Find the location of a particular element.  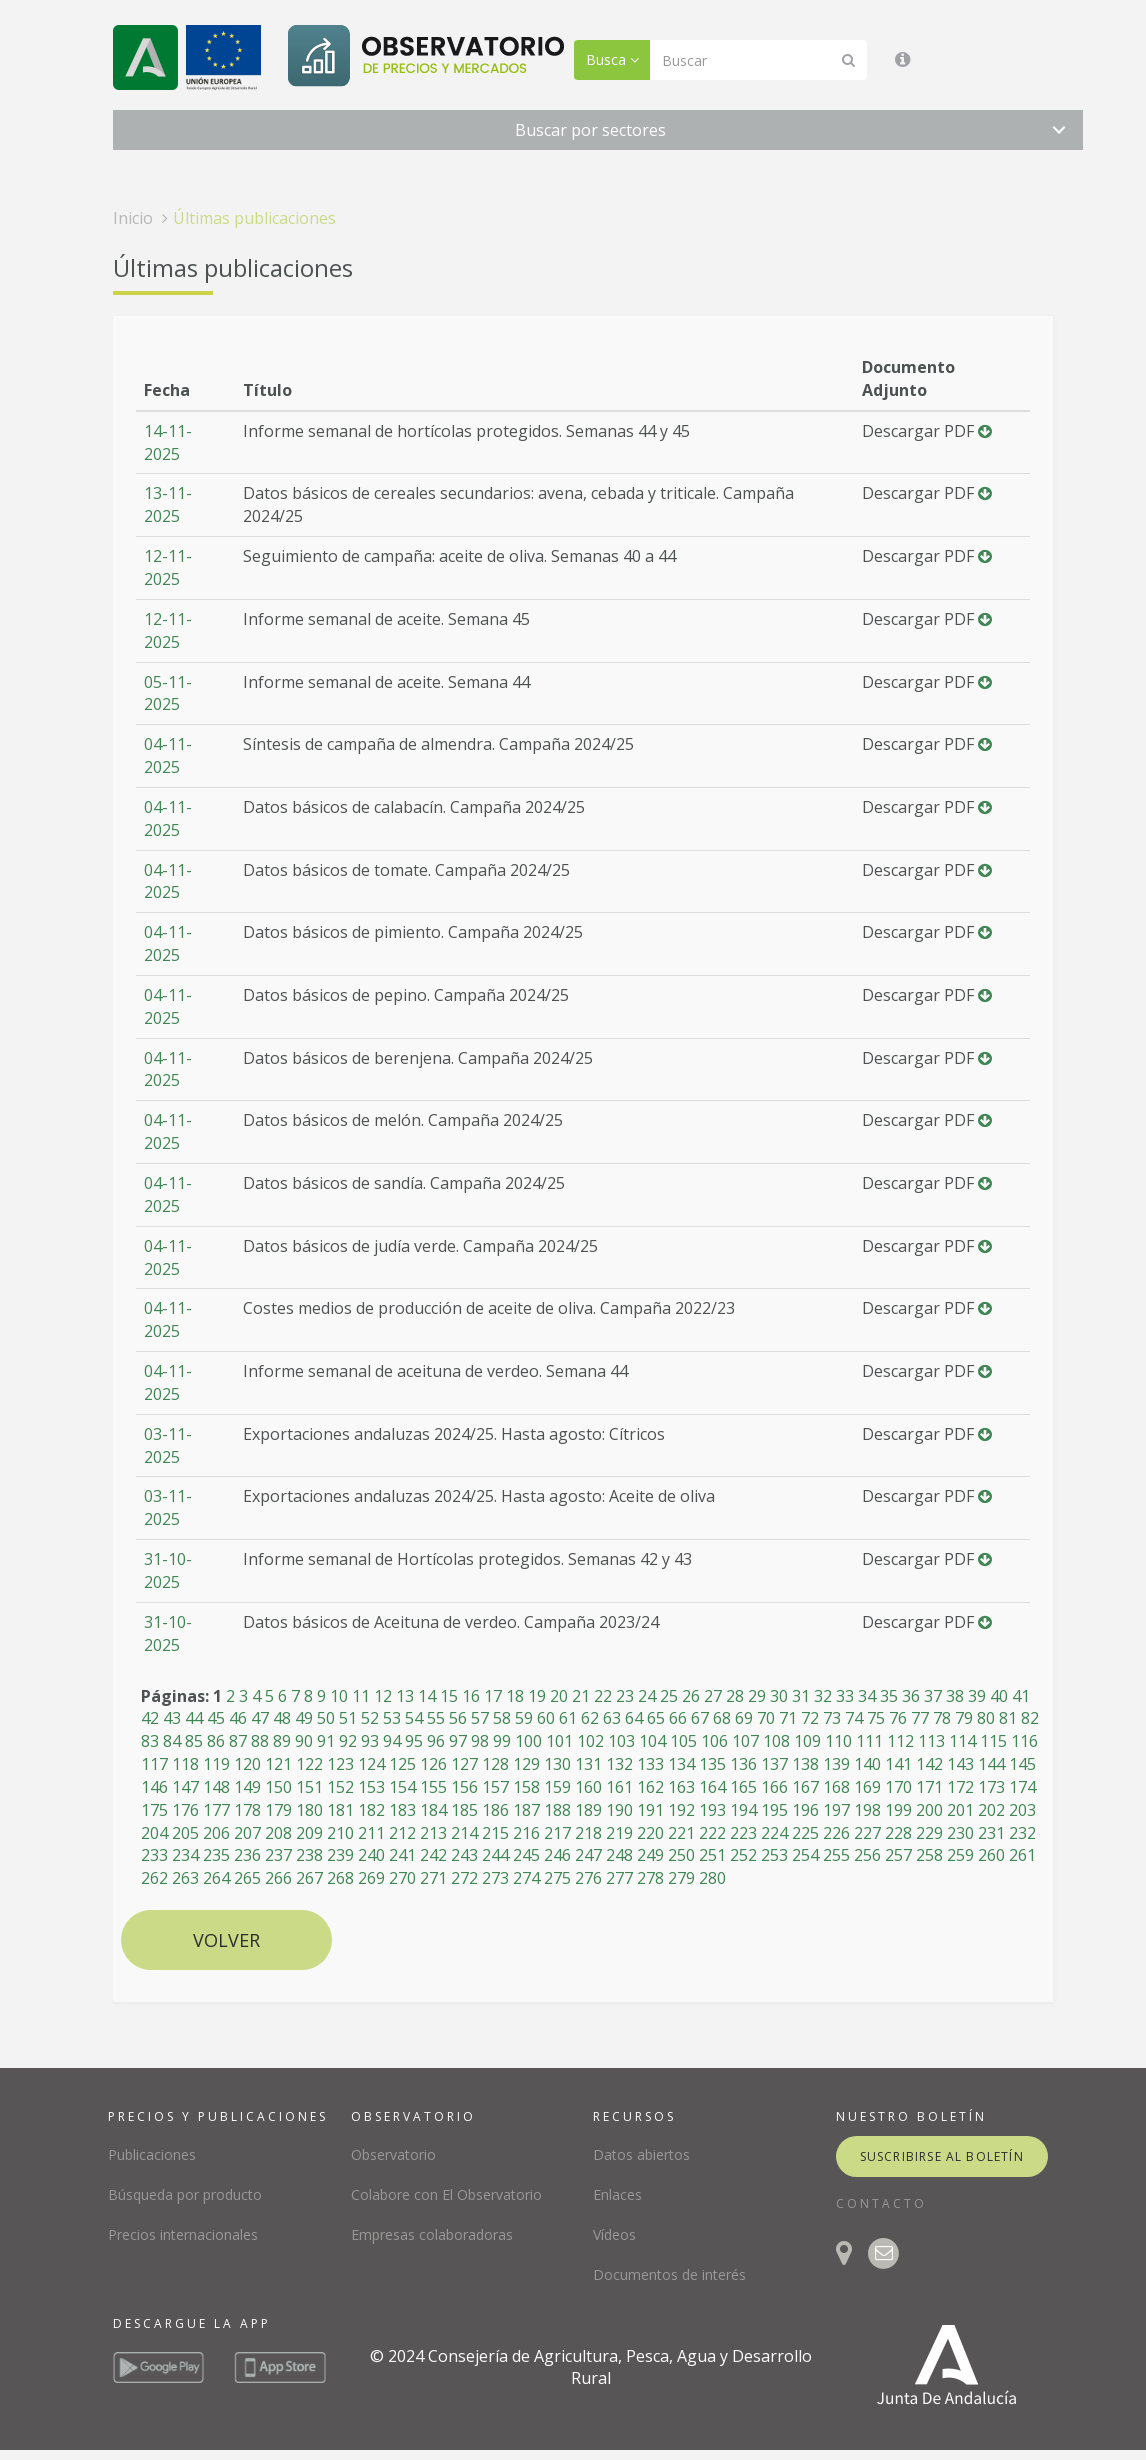

249 is located at coordinates (650, 1855).